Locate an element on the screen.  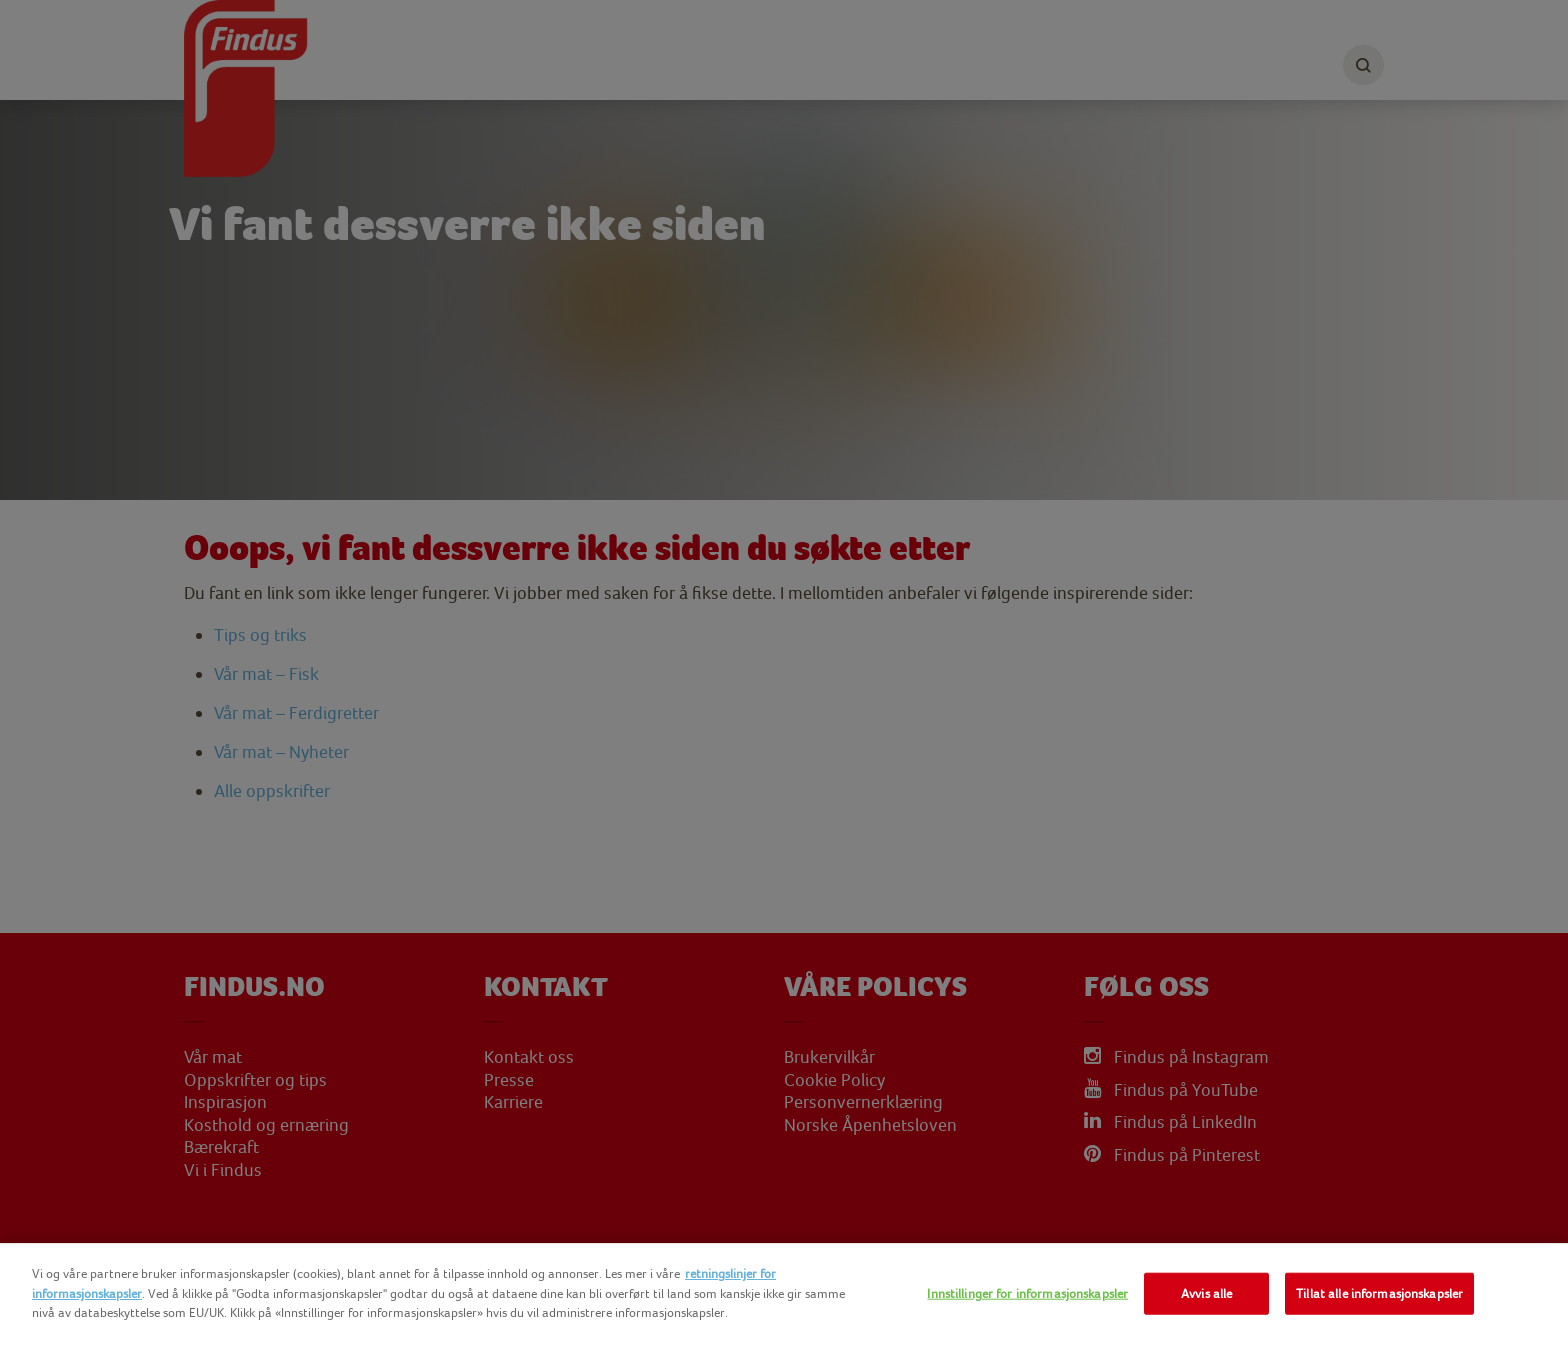
Avvis alle is located at coordinates (1206, 1293).